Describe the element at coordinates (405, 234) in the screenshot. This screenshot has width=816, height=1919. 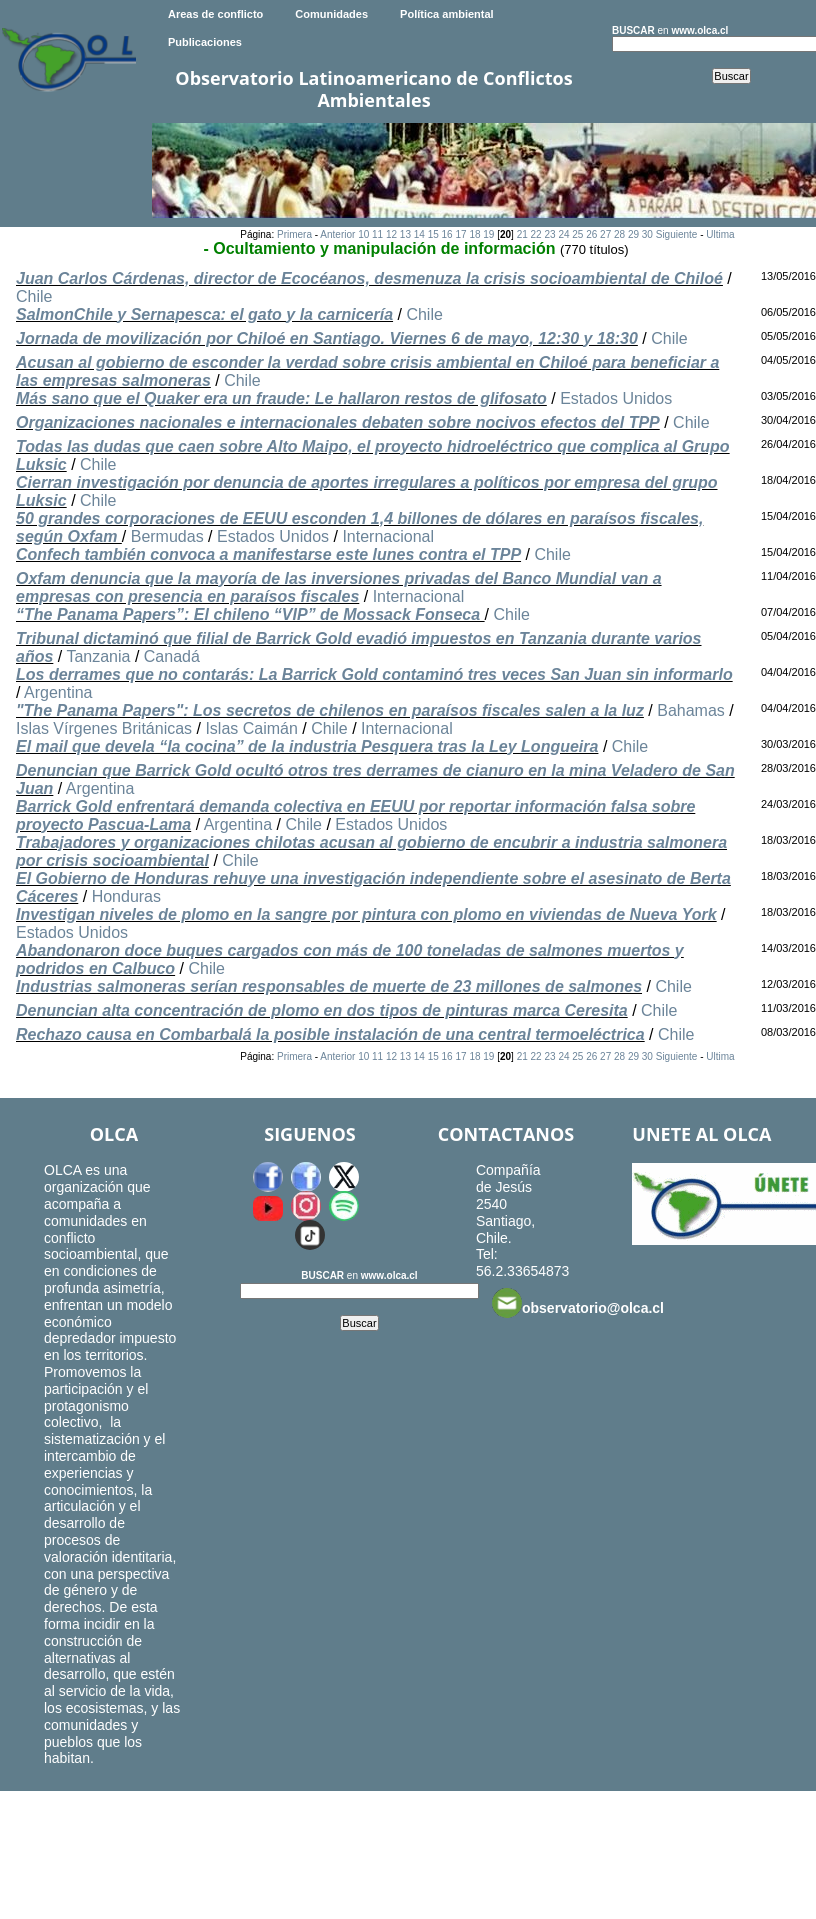
I see `13` at that location.